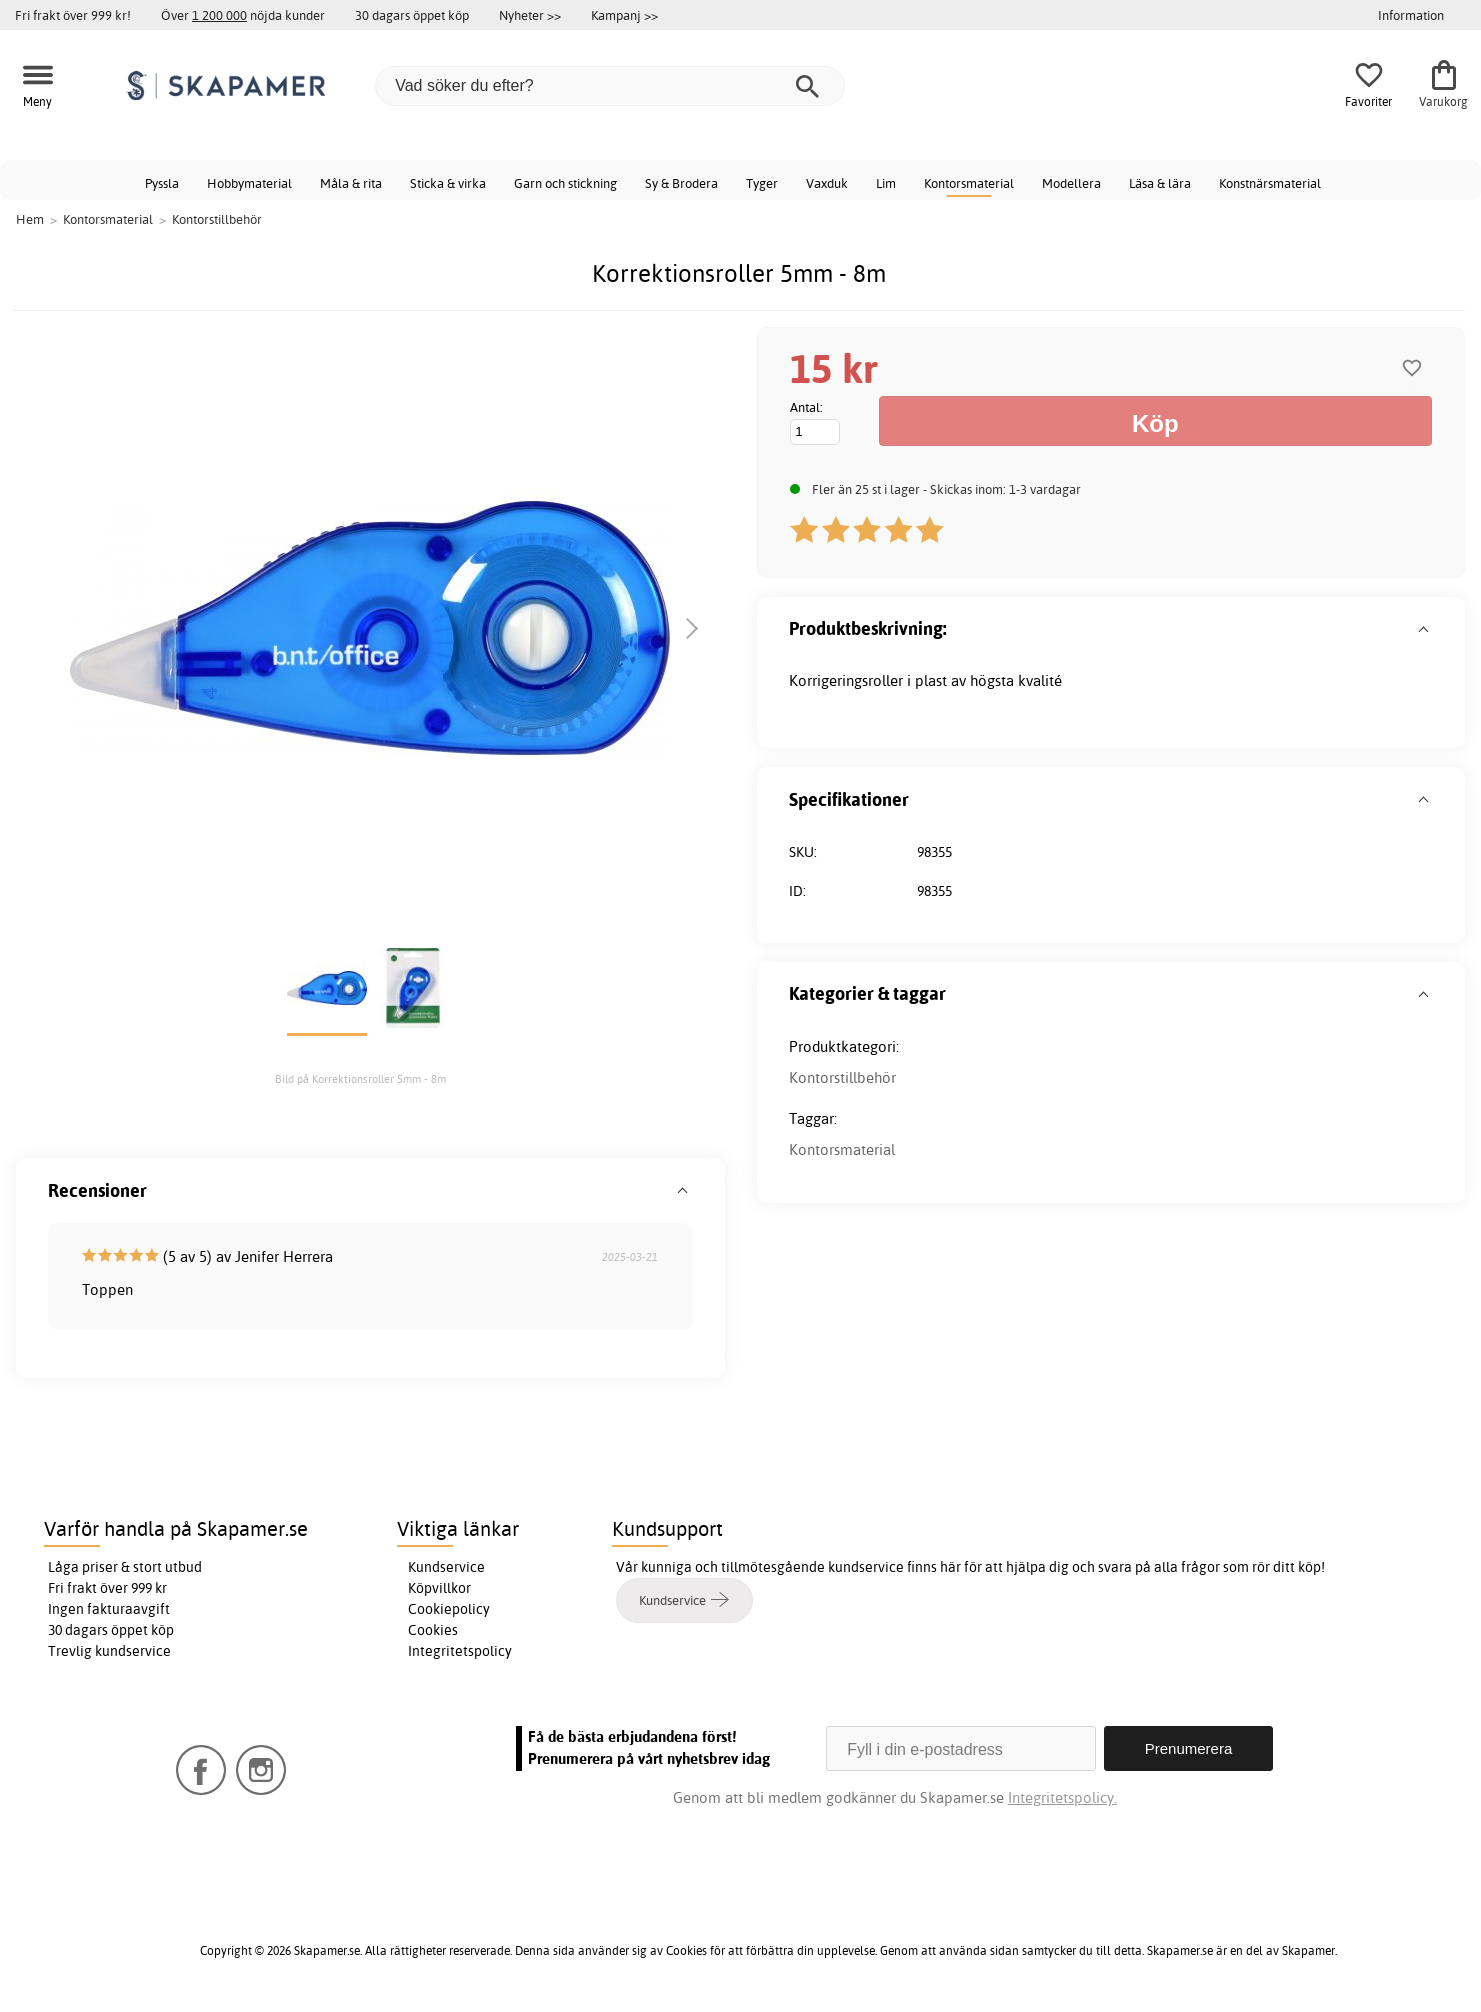 This screenshot has height=2012, width=1481. I want to click on Information, so click(1411, 15).